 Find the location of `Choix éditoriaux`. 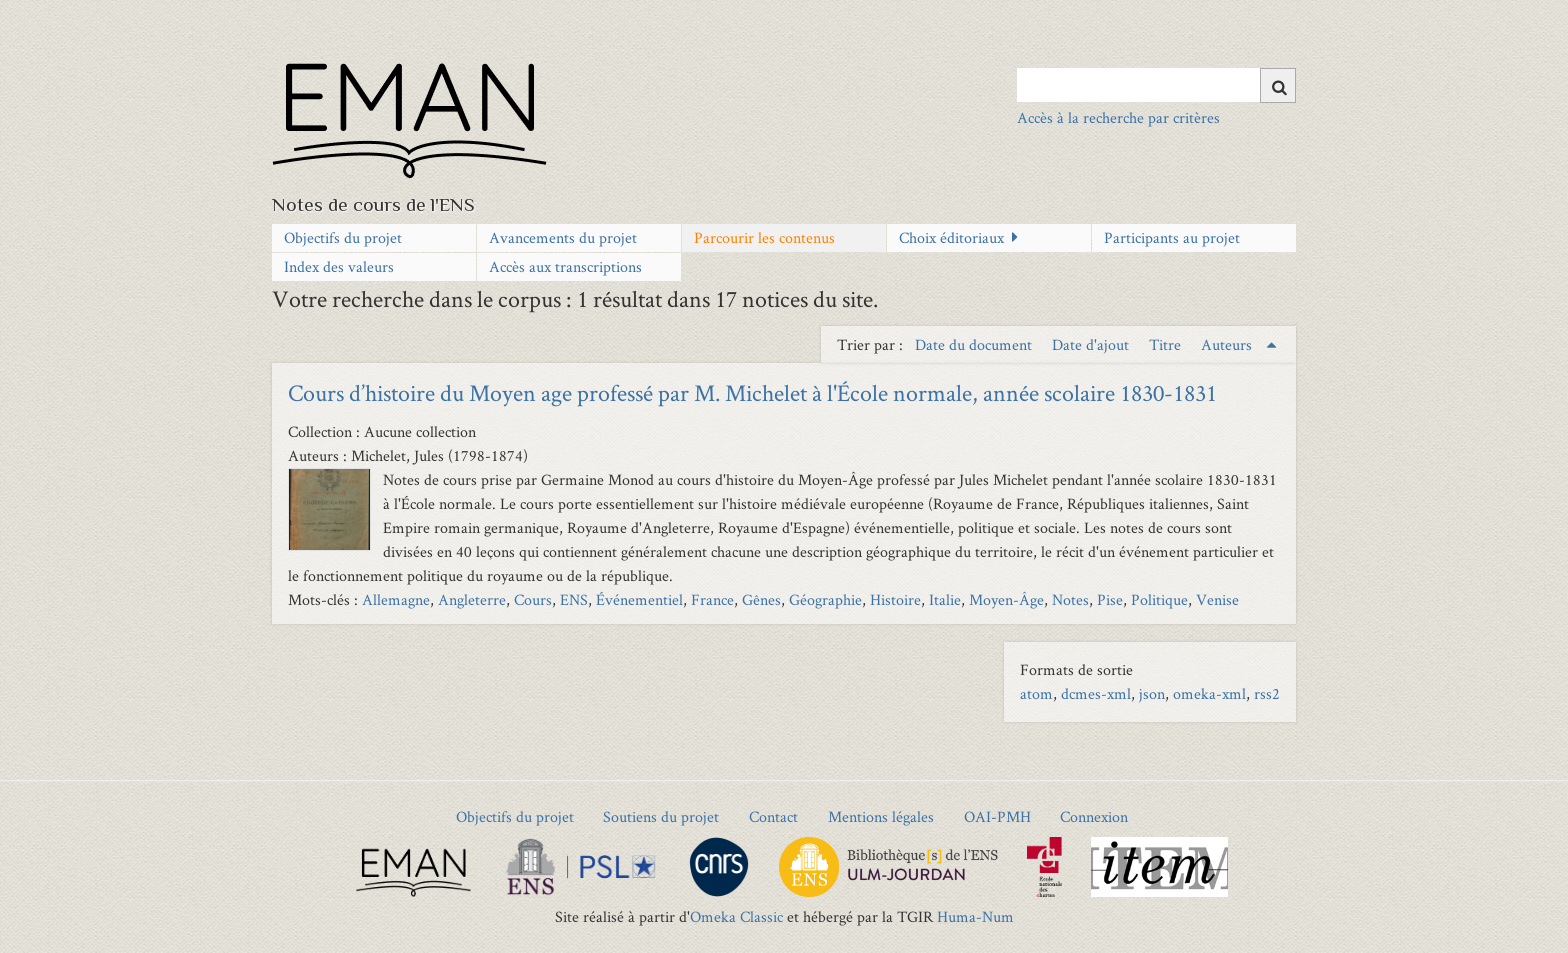

Choix éditoriaux is located at coordinates (951, 237).